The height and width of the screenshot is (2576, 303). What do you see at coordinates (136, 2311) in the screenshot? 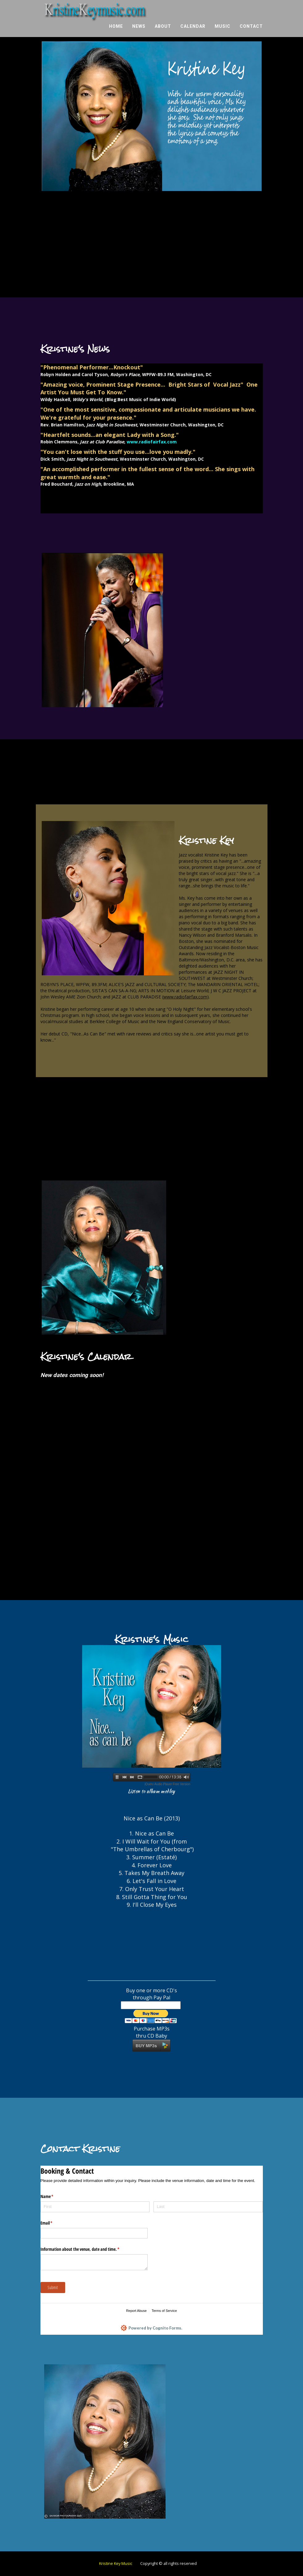
I see `Report Abuse` at bounding box center [136, 2311].